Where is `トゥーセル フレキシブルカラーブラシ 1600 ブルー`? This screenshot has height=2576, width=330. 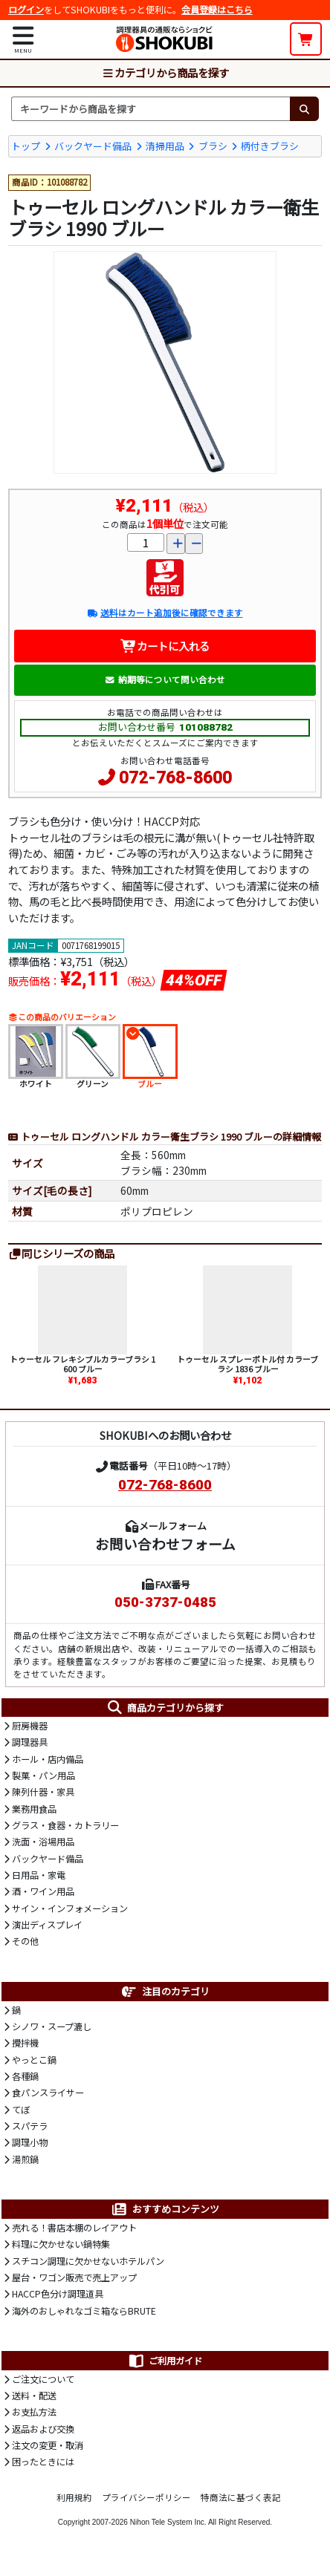 トゥーセル フレキシブルカラーブラシ 1600 ブルー is located at coordinates (82, 1364).